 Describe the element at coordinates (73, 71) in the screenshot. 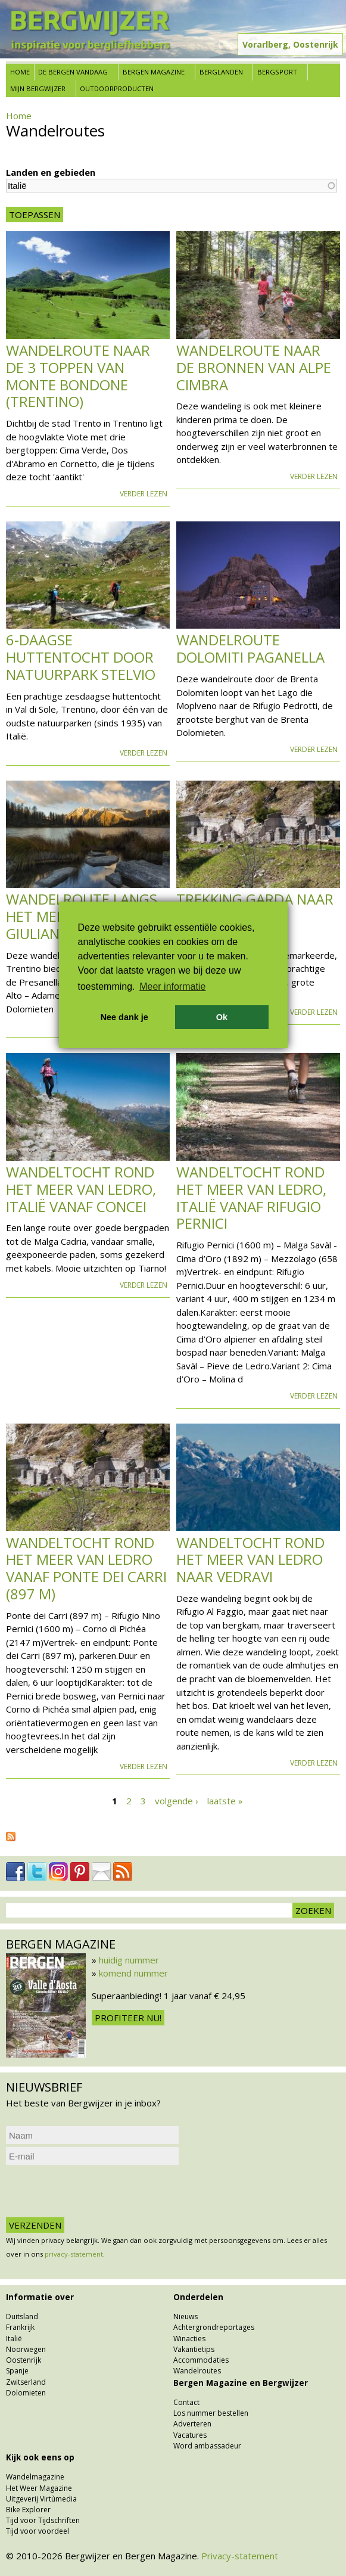

I see `De bergen vandaag` at that location.